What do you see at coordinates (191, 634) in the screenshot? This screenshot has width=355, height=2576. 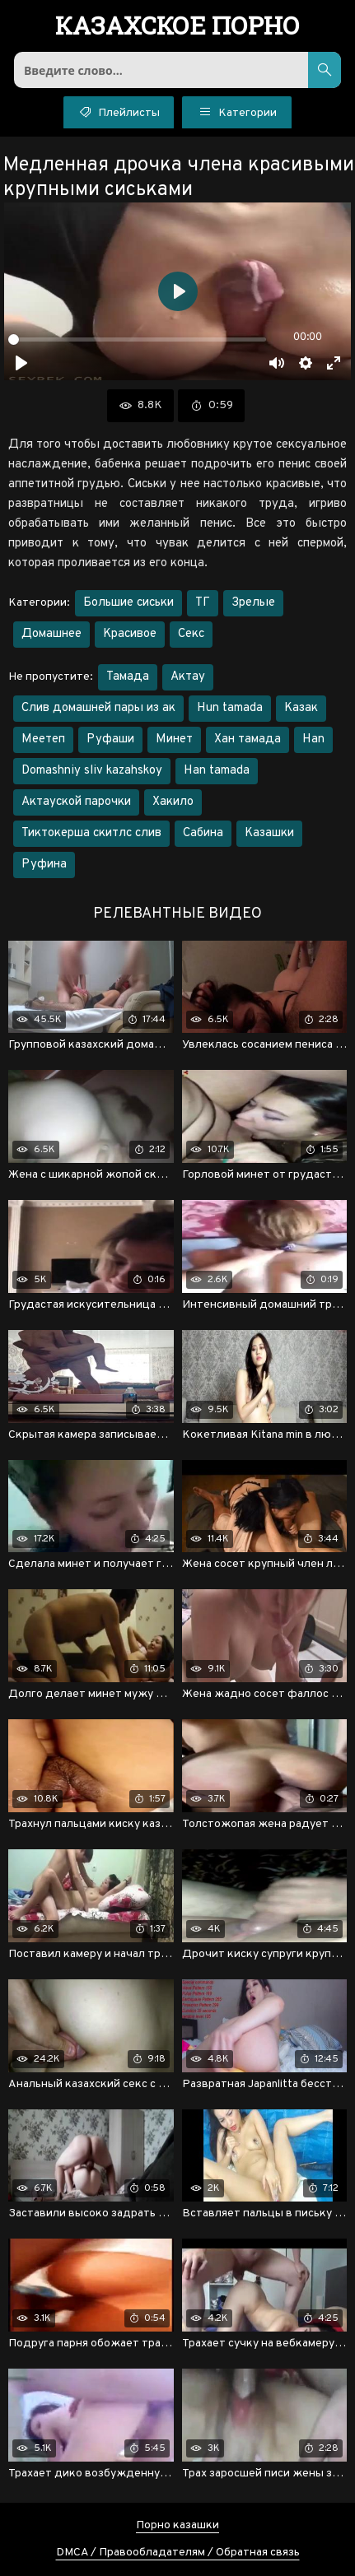 I see `Секс` at bounding box center [191, 634].